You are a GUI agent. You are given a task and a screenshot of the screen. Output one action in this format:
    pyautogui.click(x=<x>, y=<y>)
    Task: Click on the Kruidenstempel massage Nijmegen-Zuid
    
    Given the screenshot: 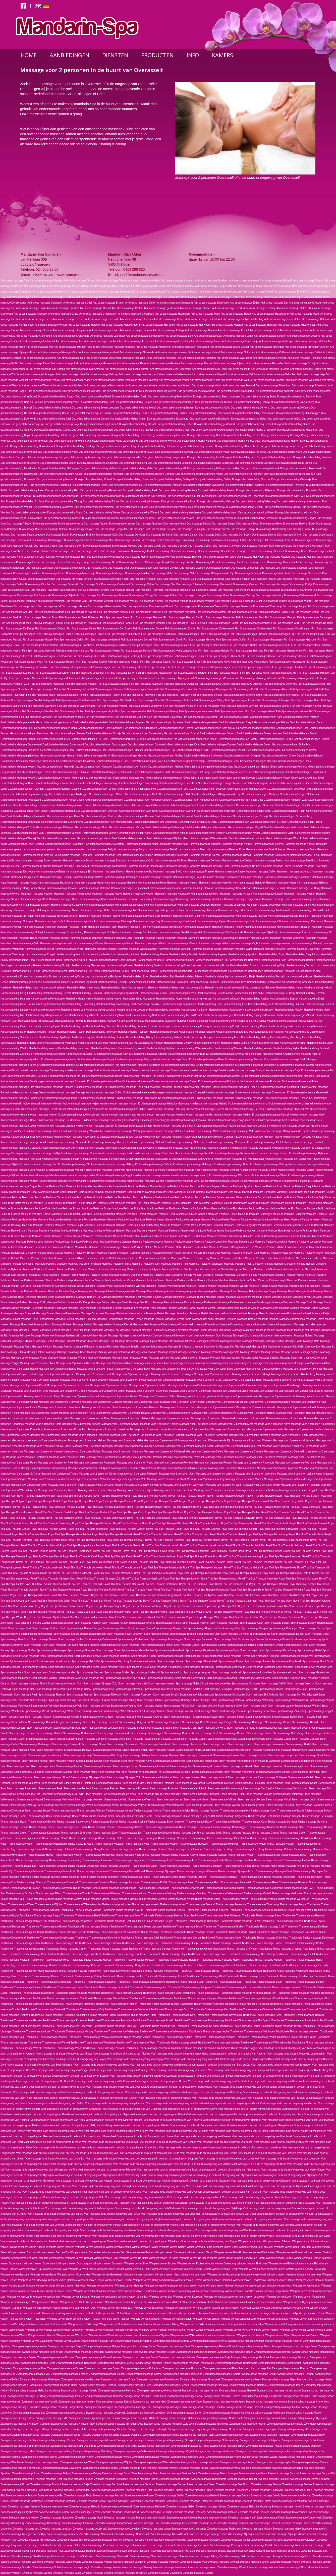 What is the action you would take?
    pyautogui.click(x=23, y=1142)
    